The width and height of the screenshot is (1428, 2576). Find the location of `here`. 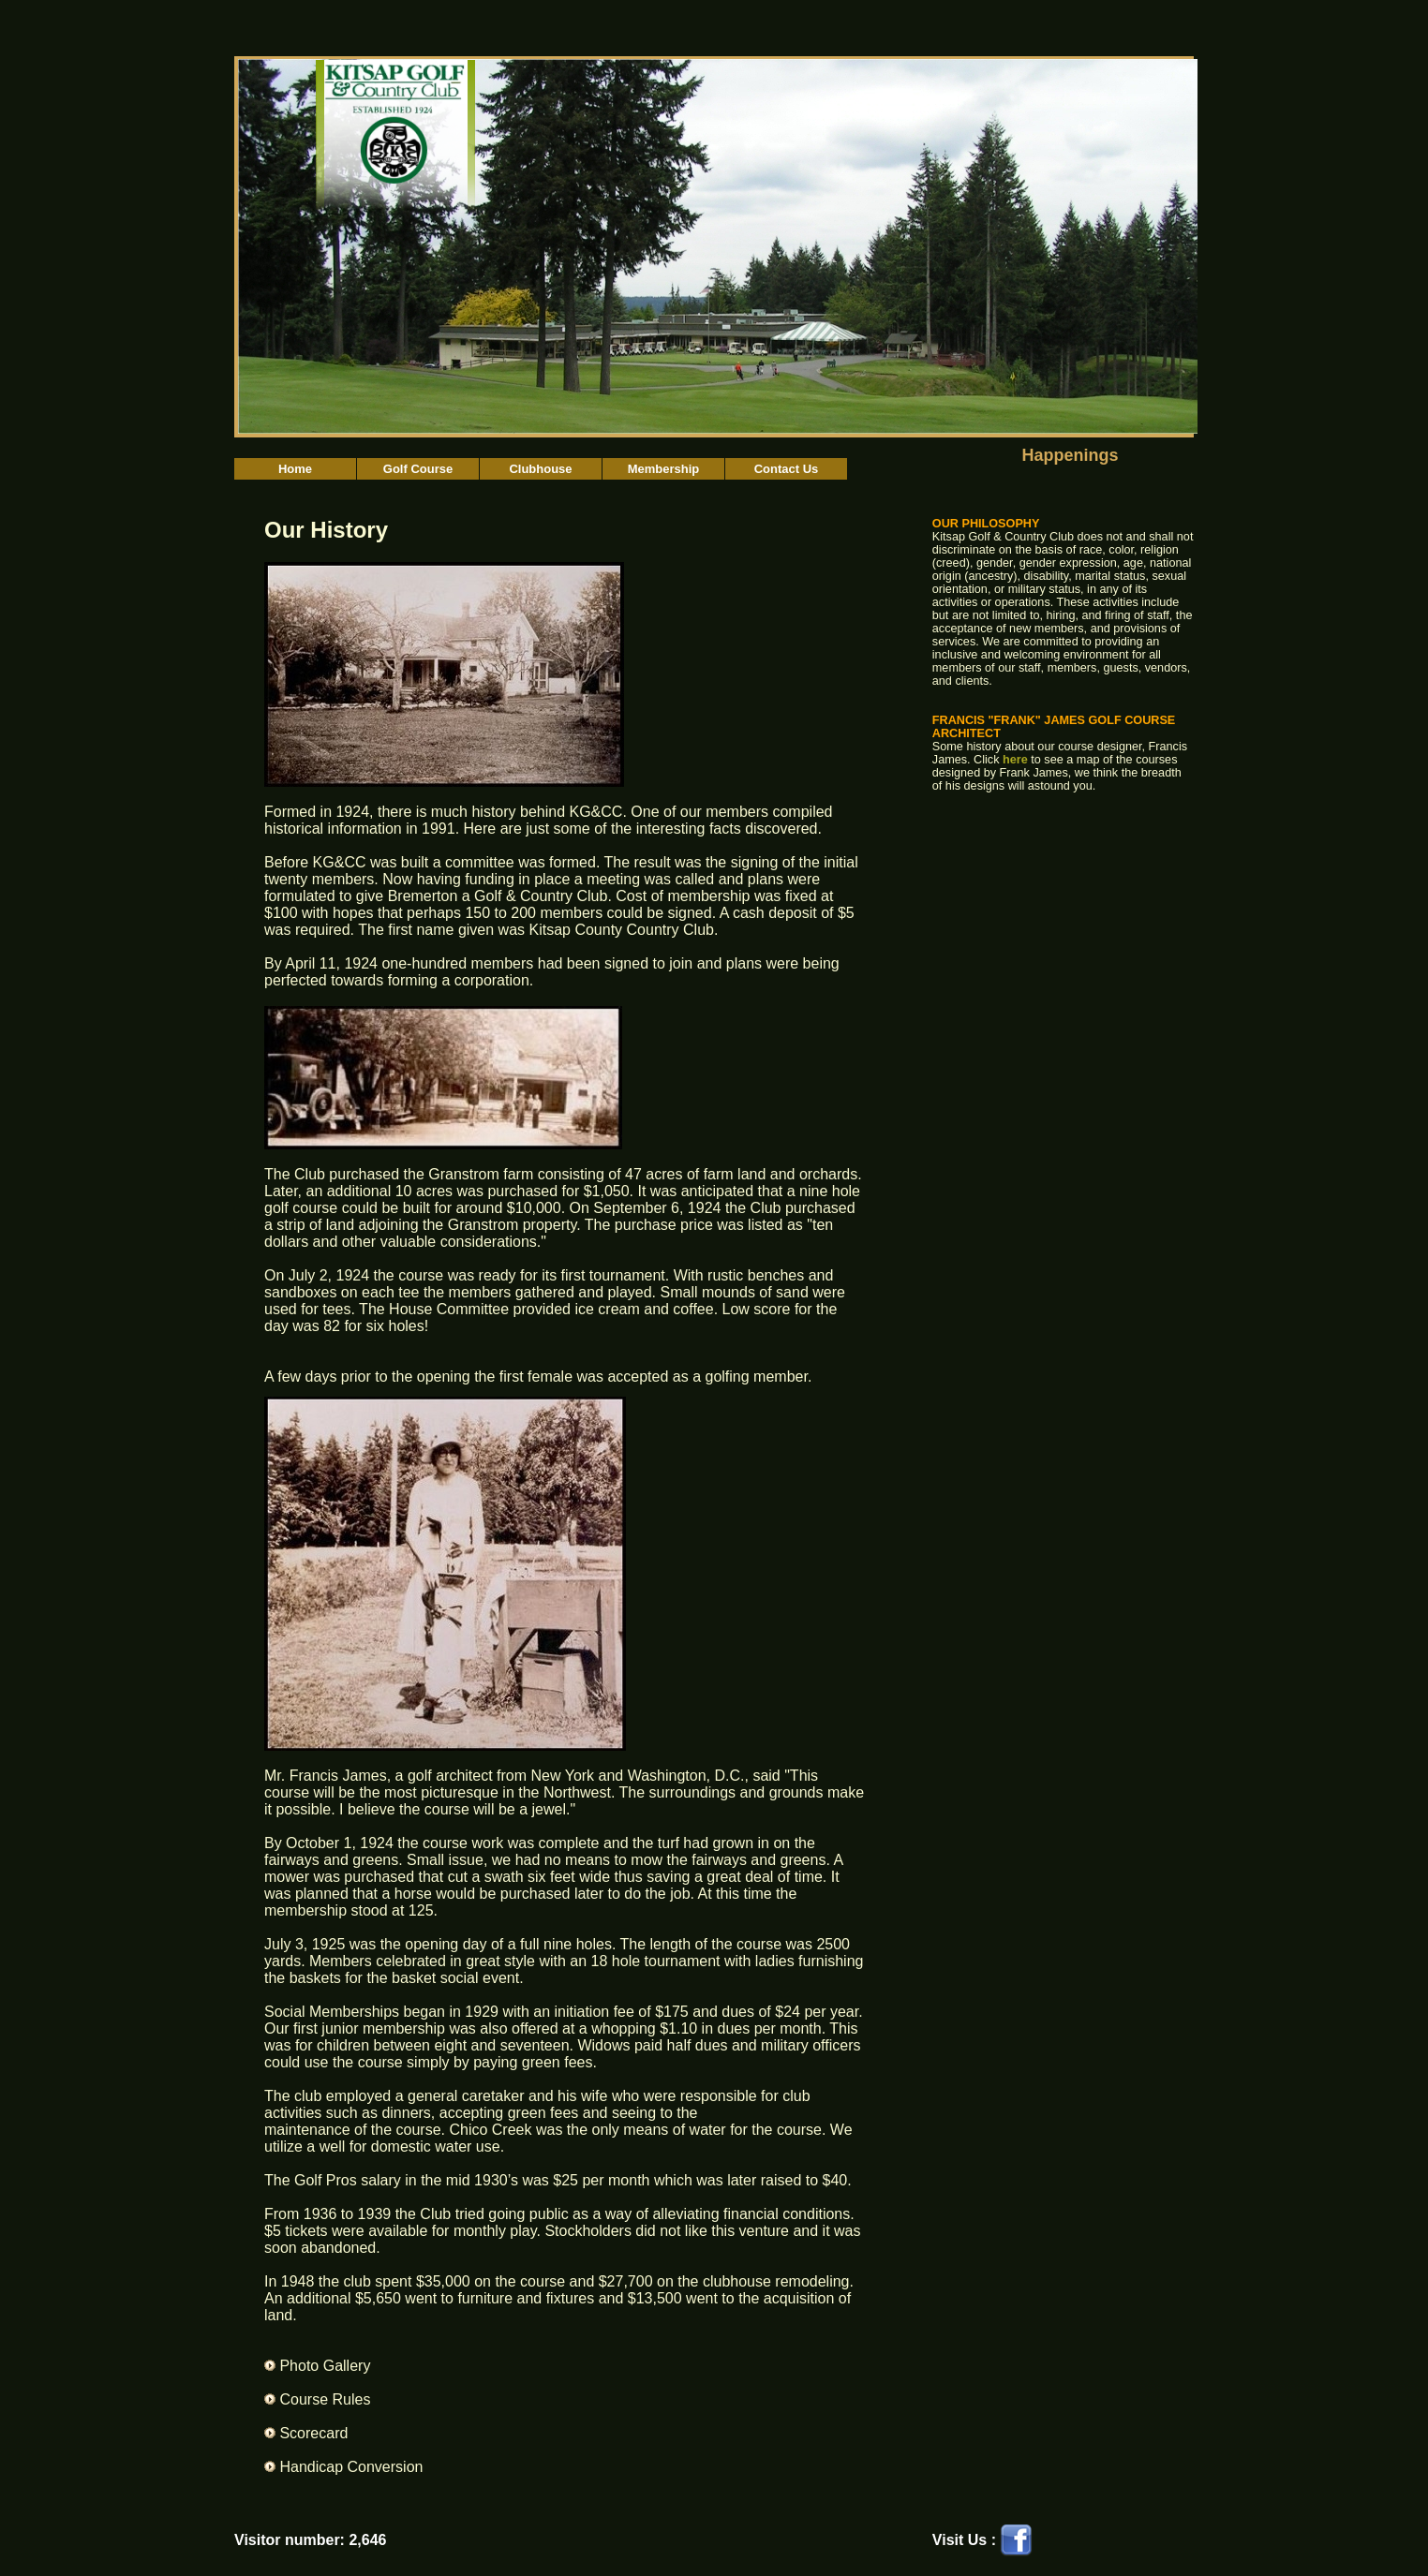

here is located at coordinates (1015, 759).